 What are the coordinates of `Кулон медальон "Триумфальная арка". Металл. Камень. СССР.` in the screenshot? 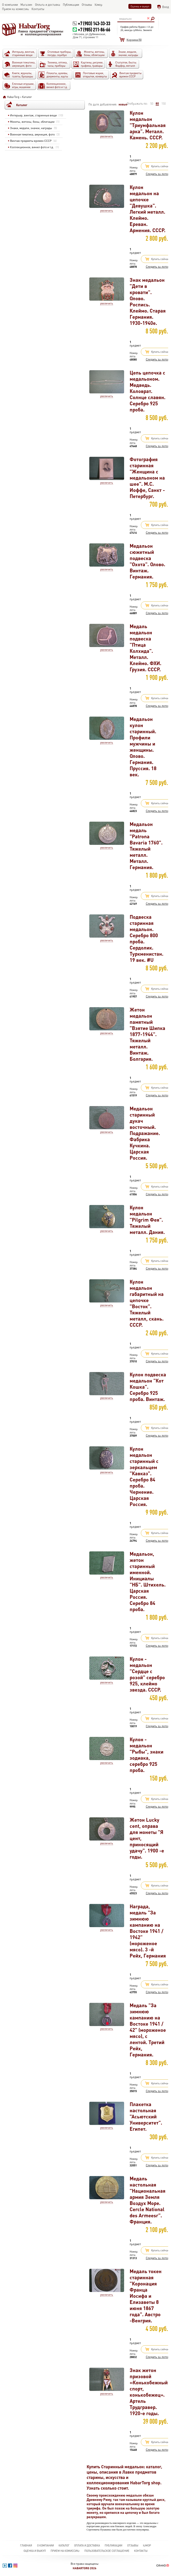 It's located at (148, 125).